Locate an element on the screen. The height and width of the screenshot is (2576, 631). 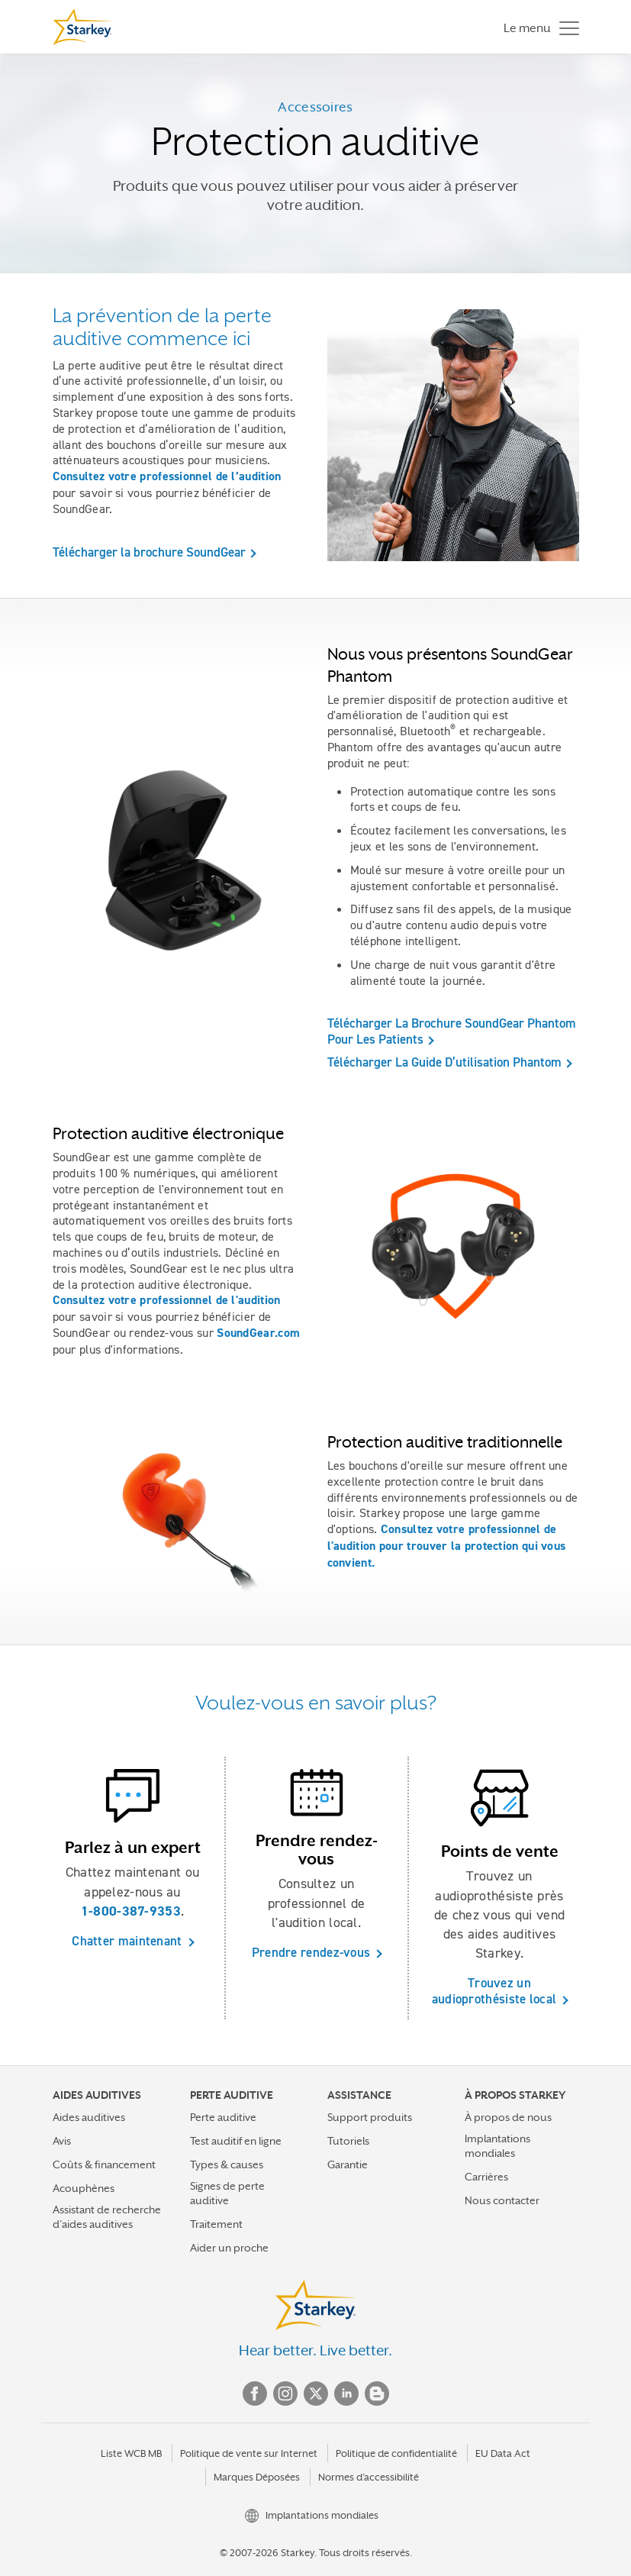
Consultez votre professionnel de l’audition is located at coordinates (167, 476).